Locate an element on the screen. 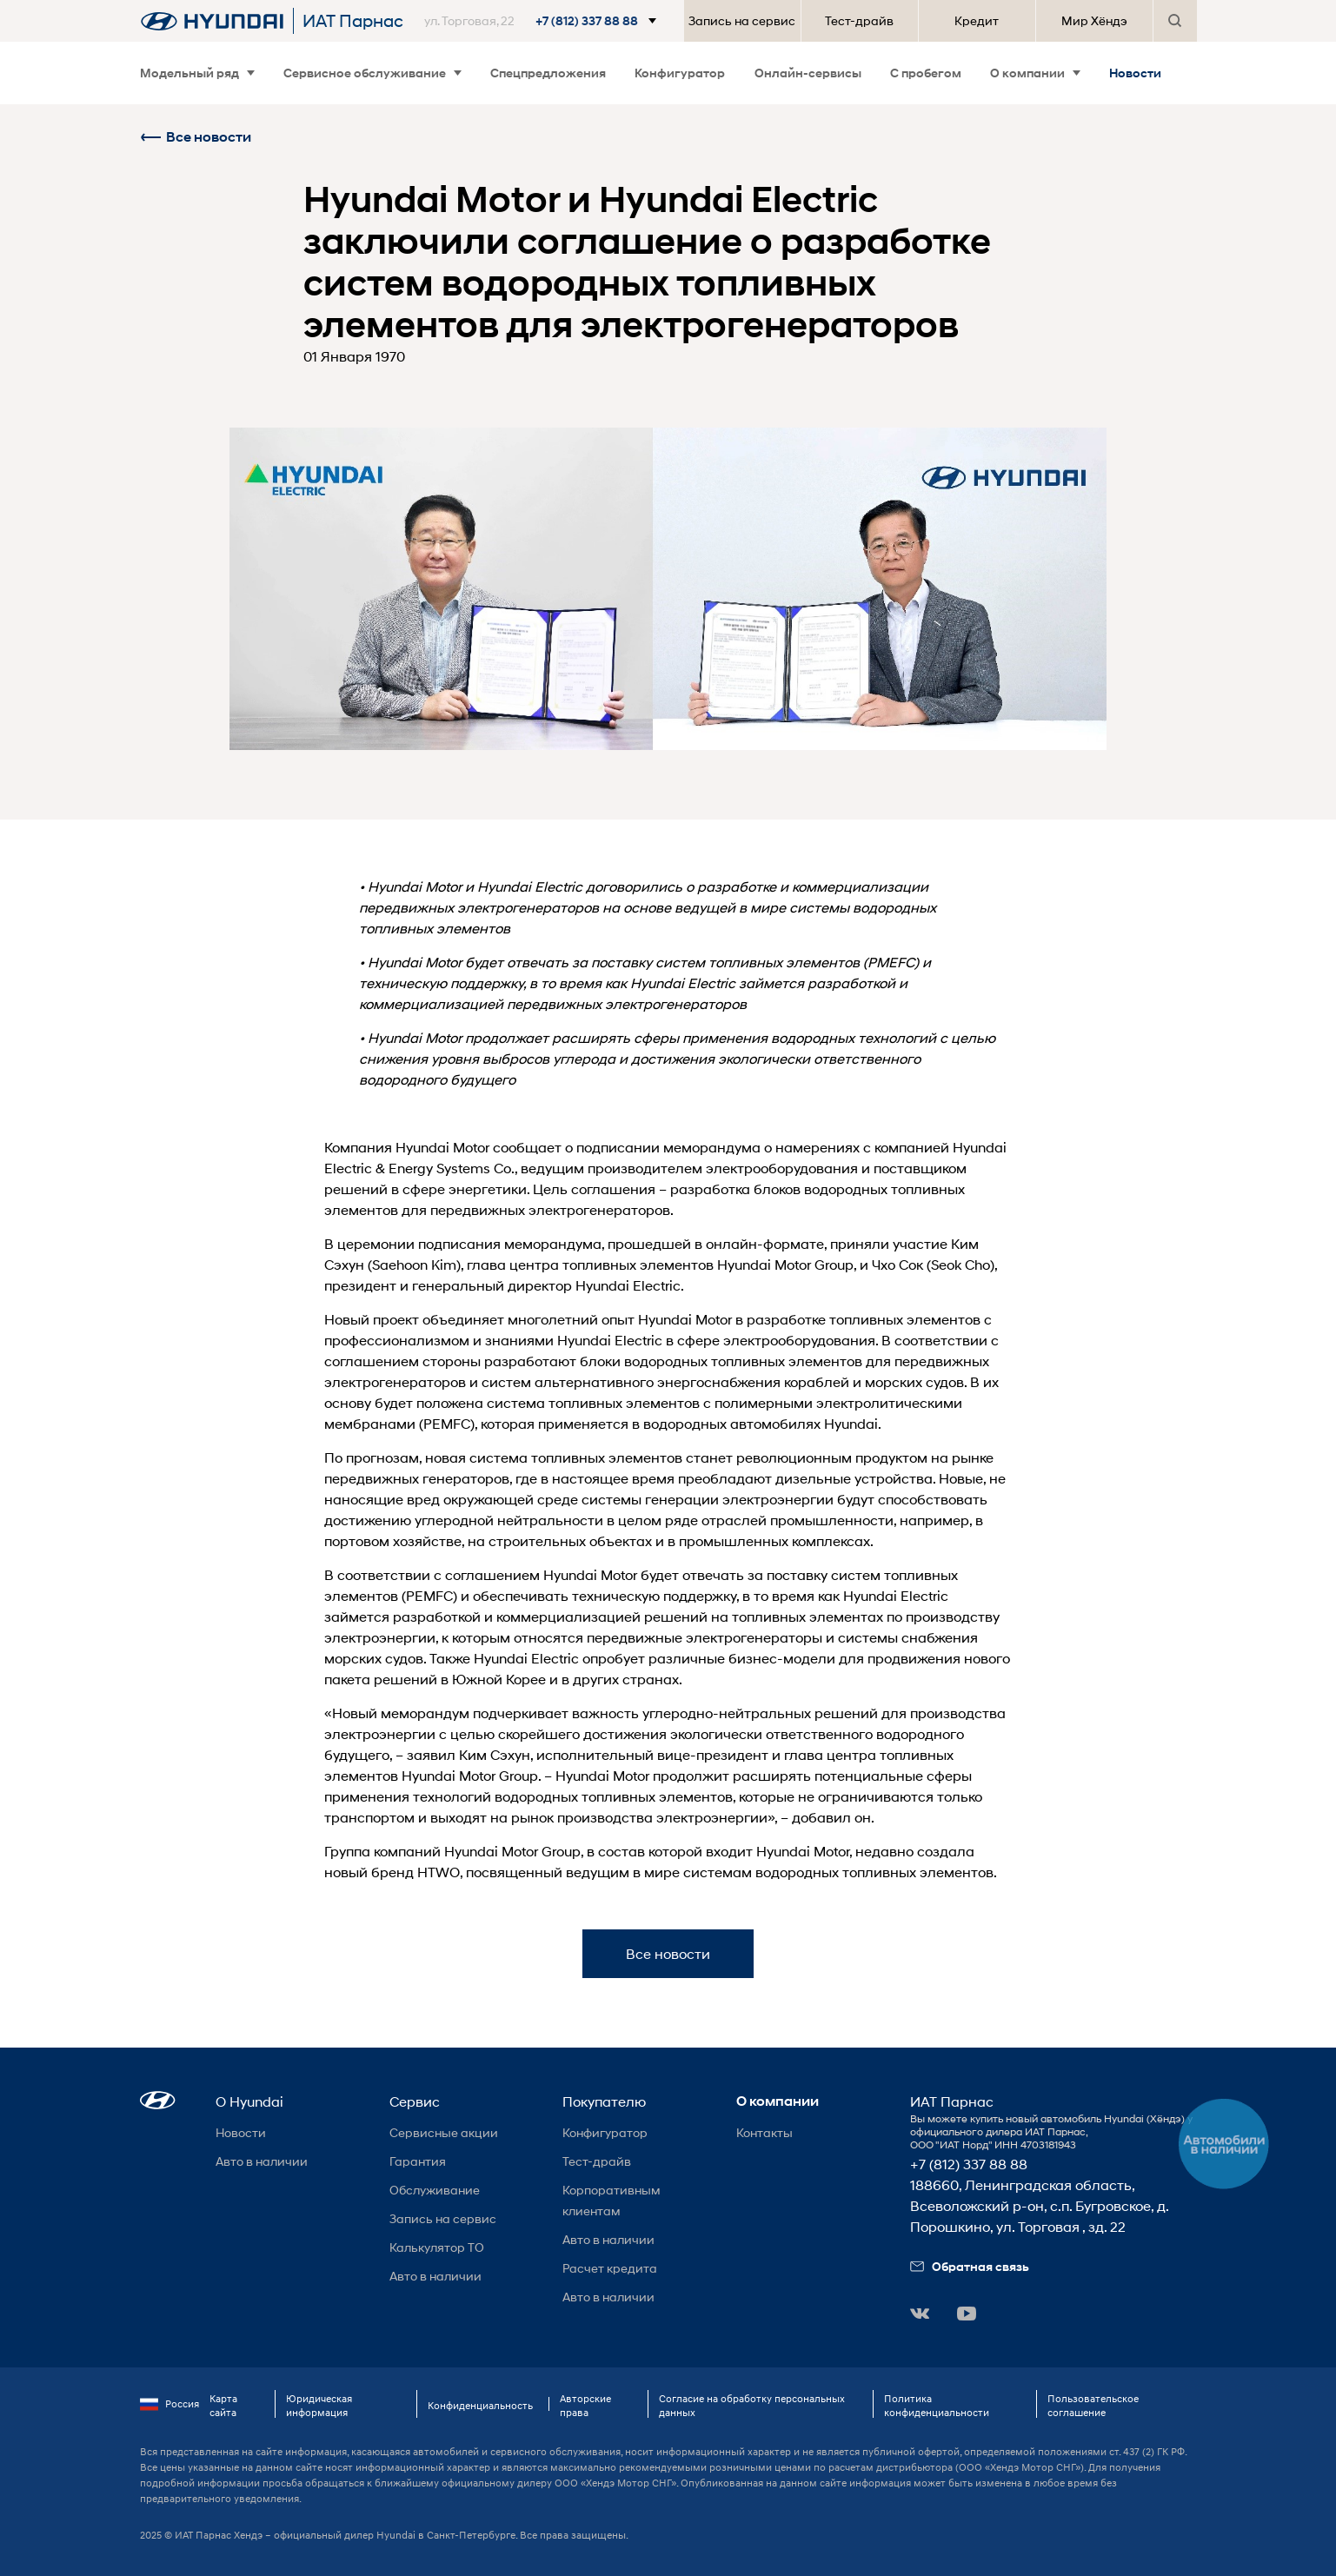  Обслуживание is located at coordinates (434, 2189).